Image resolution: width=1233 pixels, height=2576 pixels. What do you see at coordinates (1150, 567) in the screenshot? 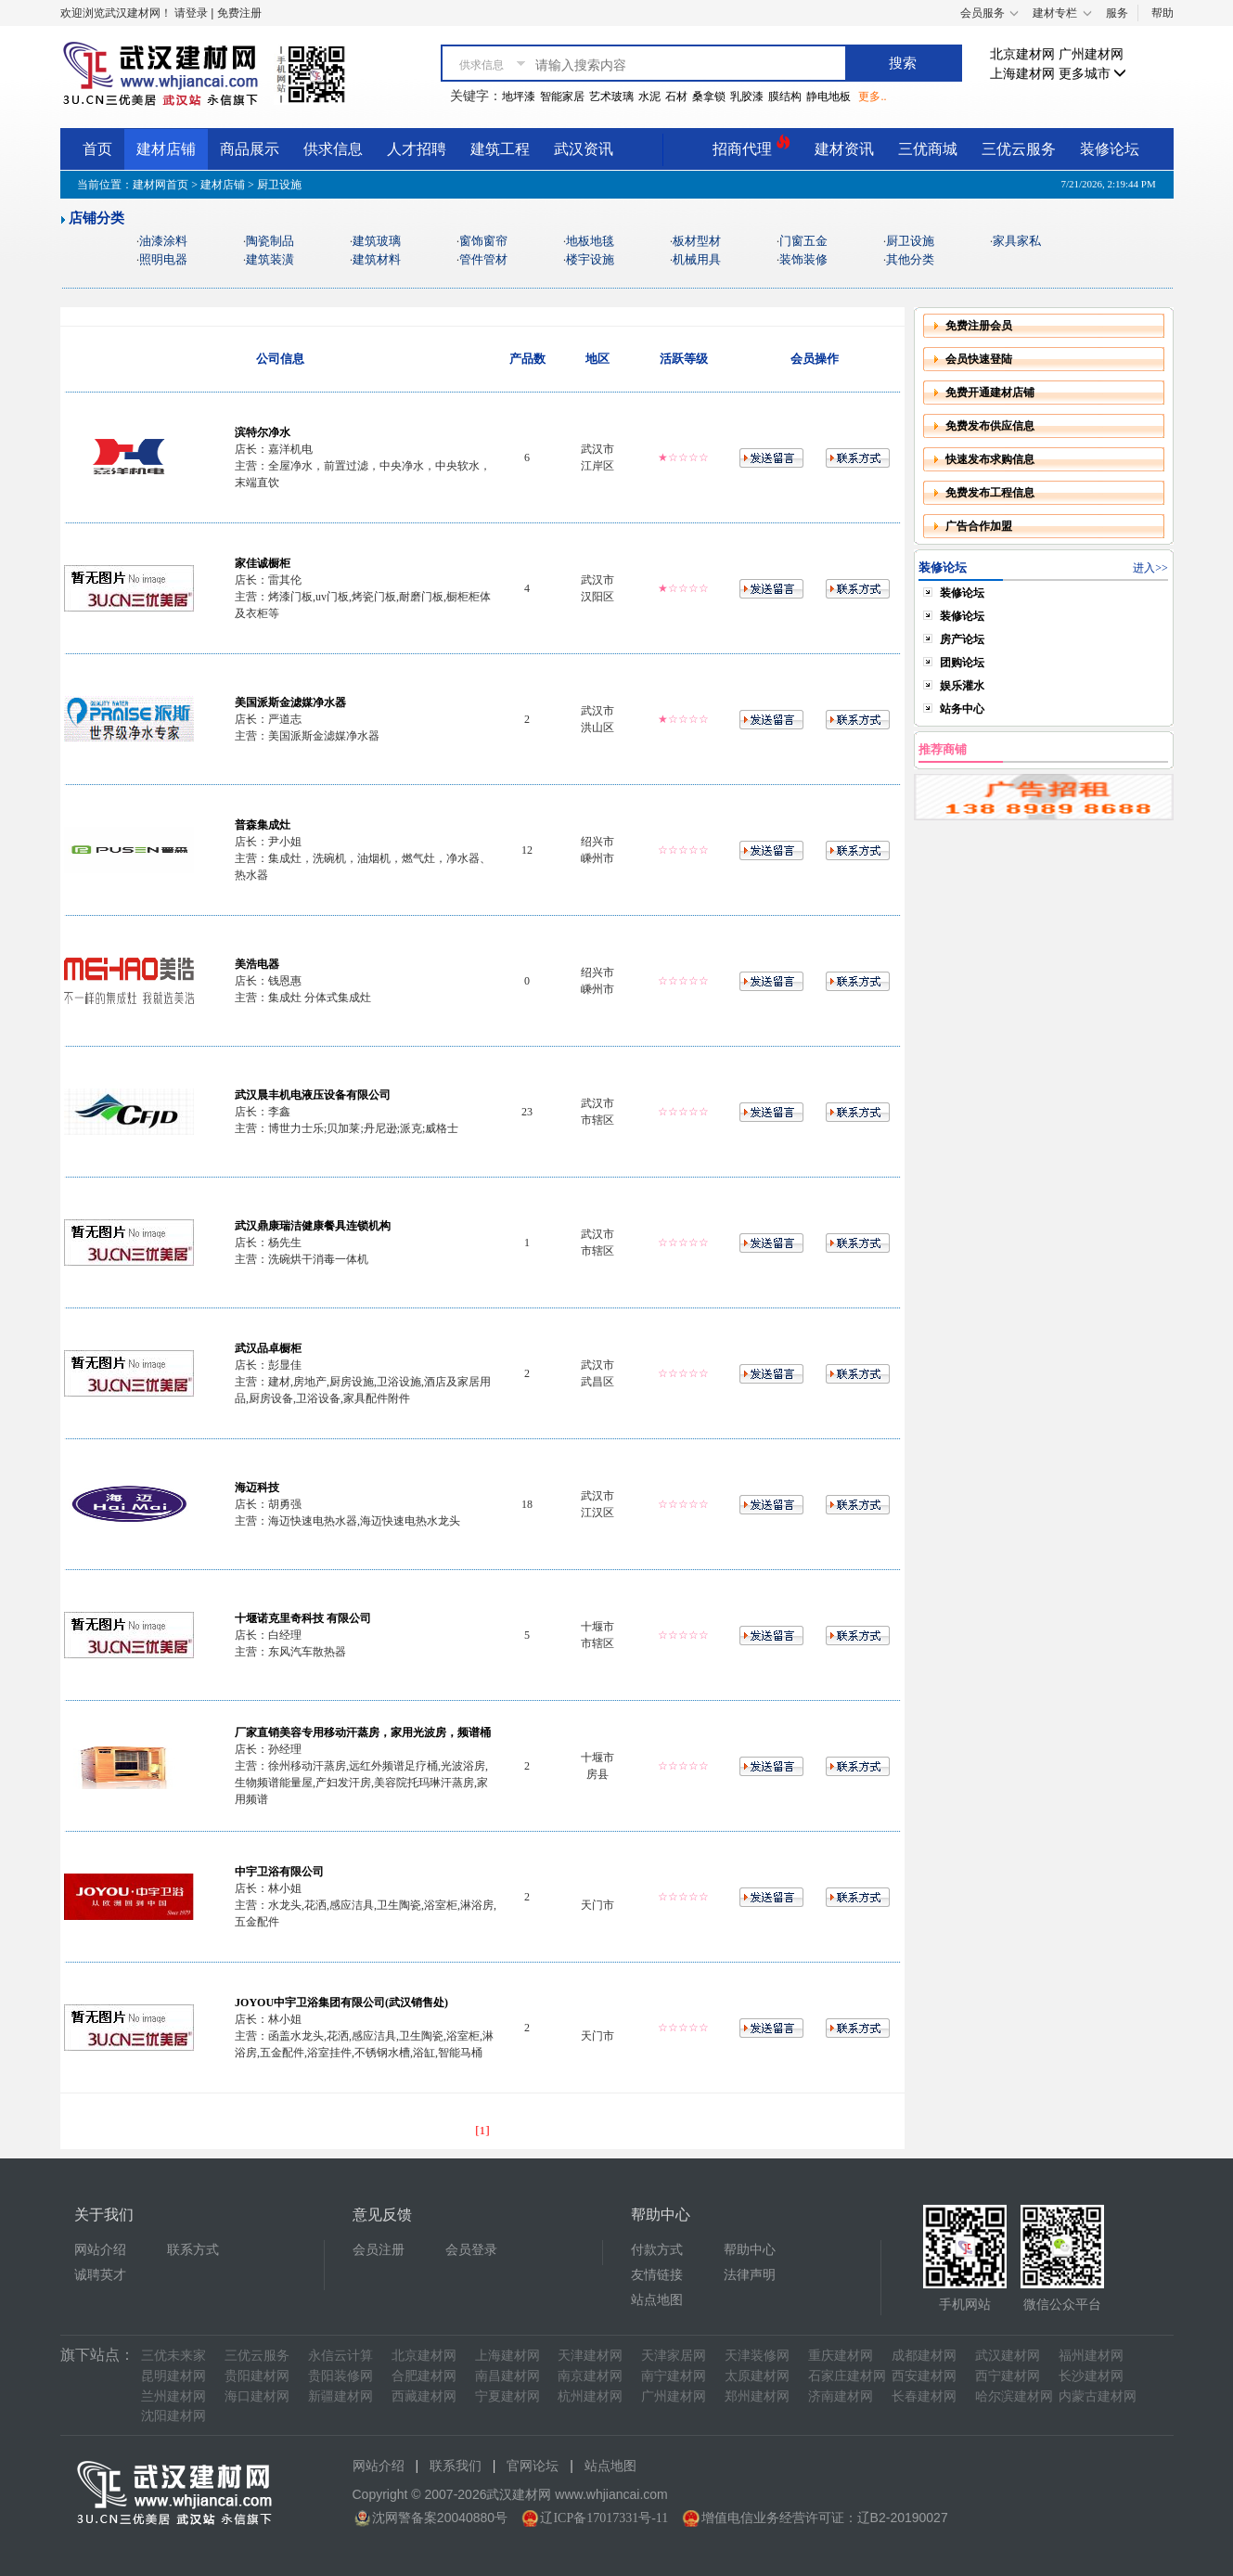
I see `进入>>` at bounding box center [1150, 567].